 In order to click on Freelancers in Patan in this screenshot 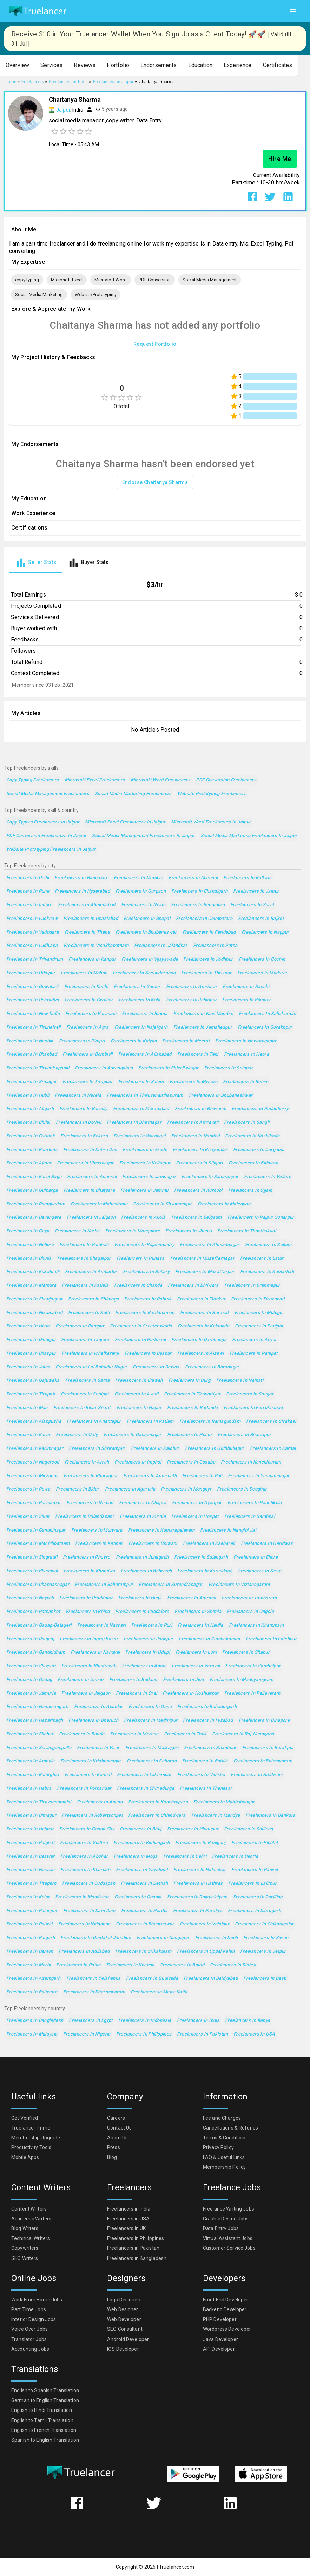, I will do `click(78, 1965)`.